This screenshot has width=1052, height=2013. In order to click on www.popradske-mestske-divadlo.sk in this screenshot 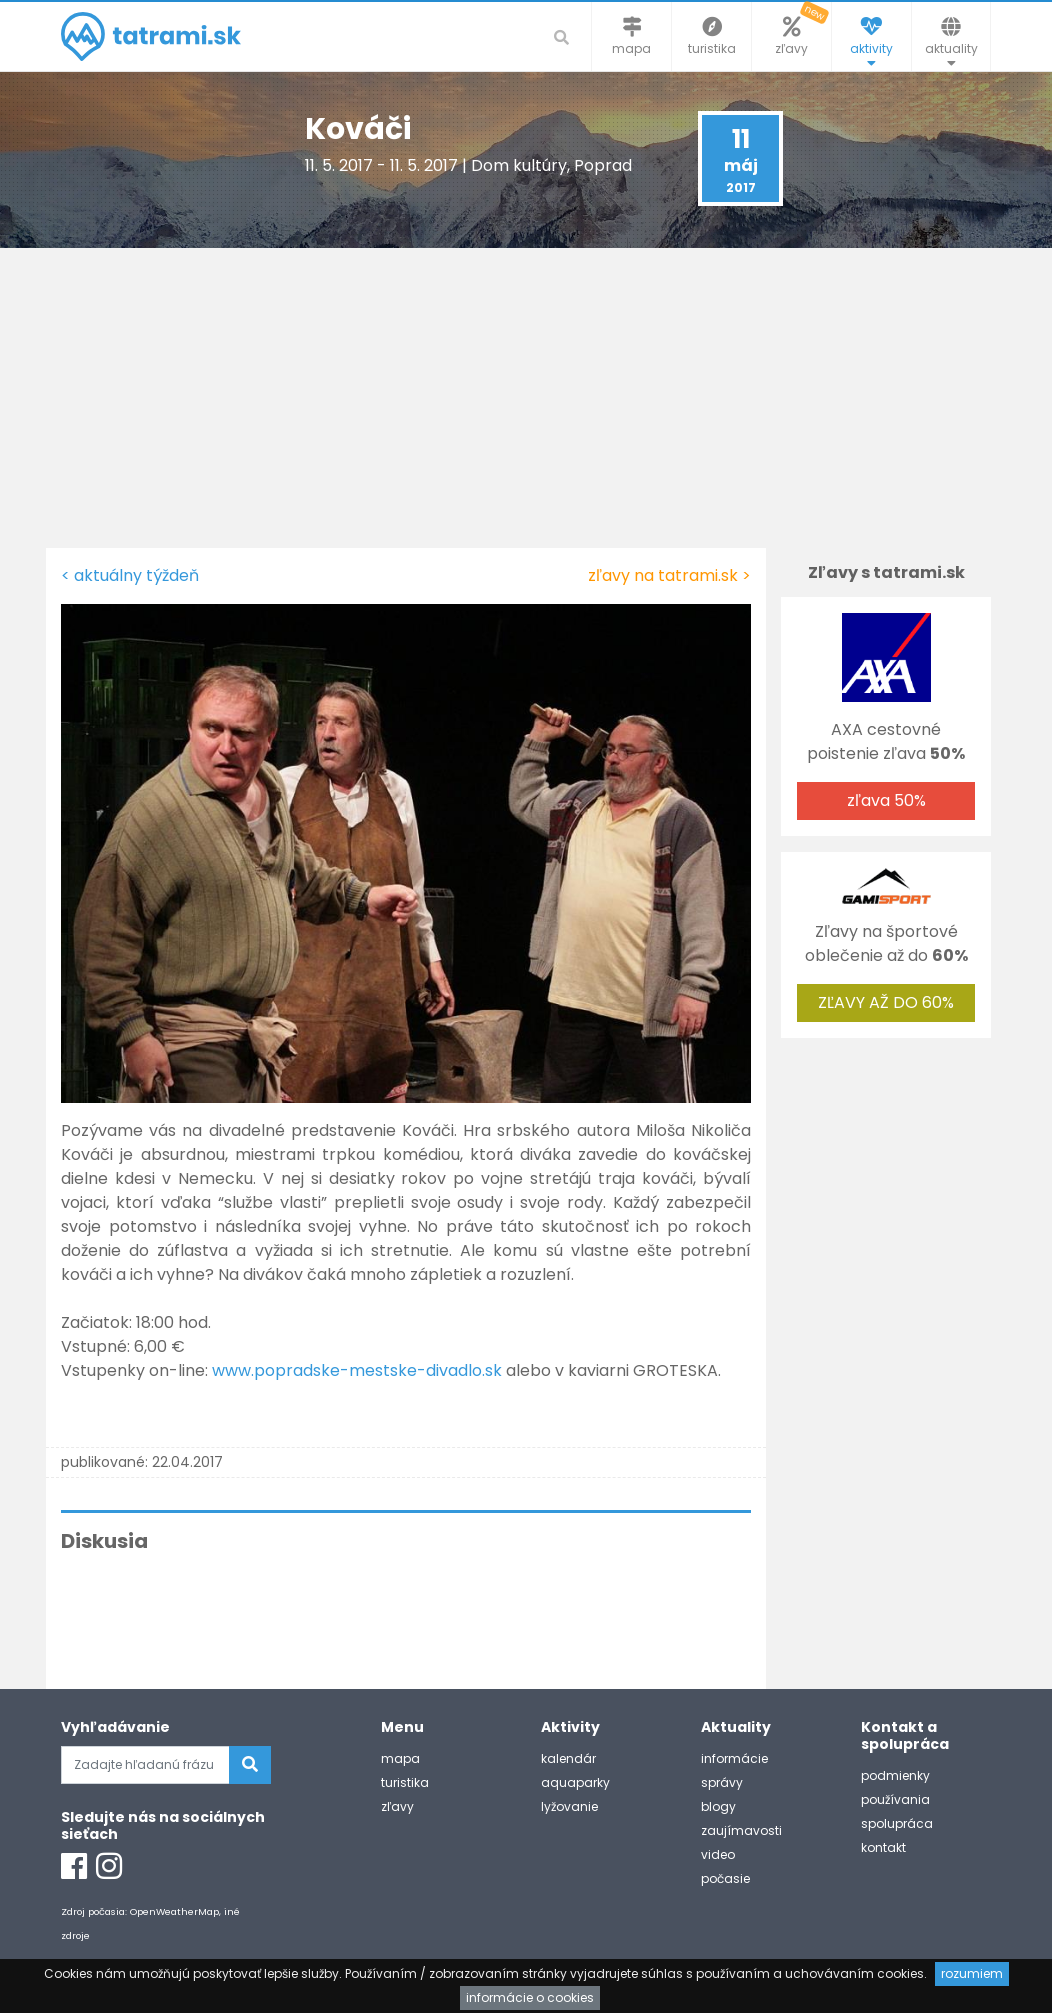, I will do `click(357, 1370)`.